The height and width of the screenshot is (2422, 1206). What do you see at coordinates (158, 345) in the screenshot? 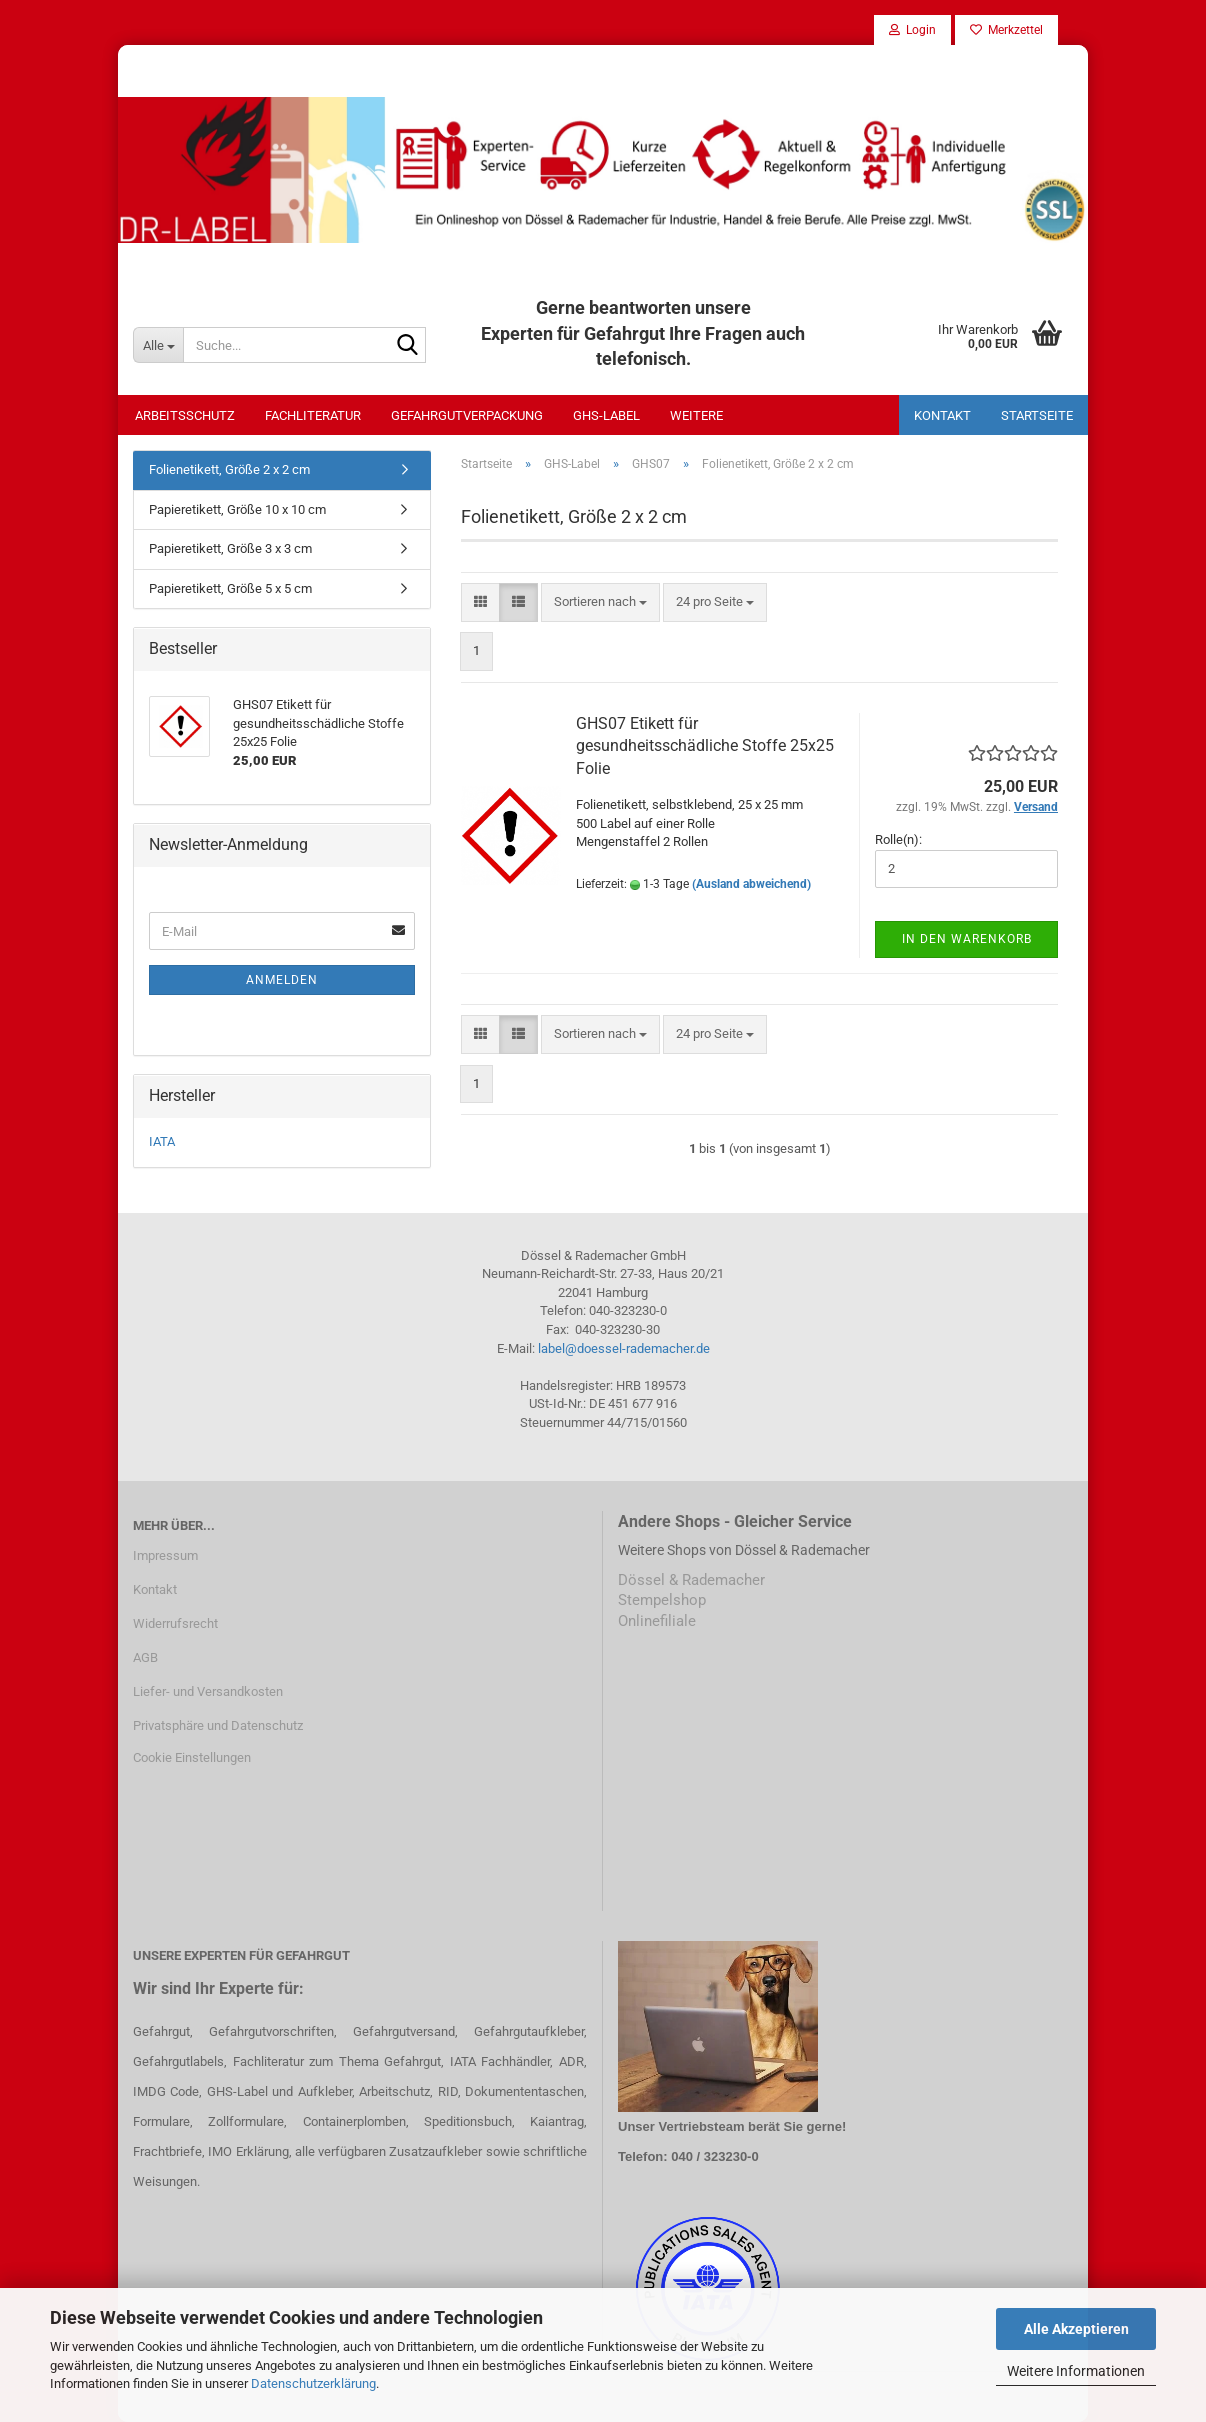
I see `[Suche...]` at bounding box center [158, 345].